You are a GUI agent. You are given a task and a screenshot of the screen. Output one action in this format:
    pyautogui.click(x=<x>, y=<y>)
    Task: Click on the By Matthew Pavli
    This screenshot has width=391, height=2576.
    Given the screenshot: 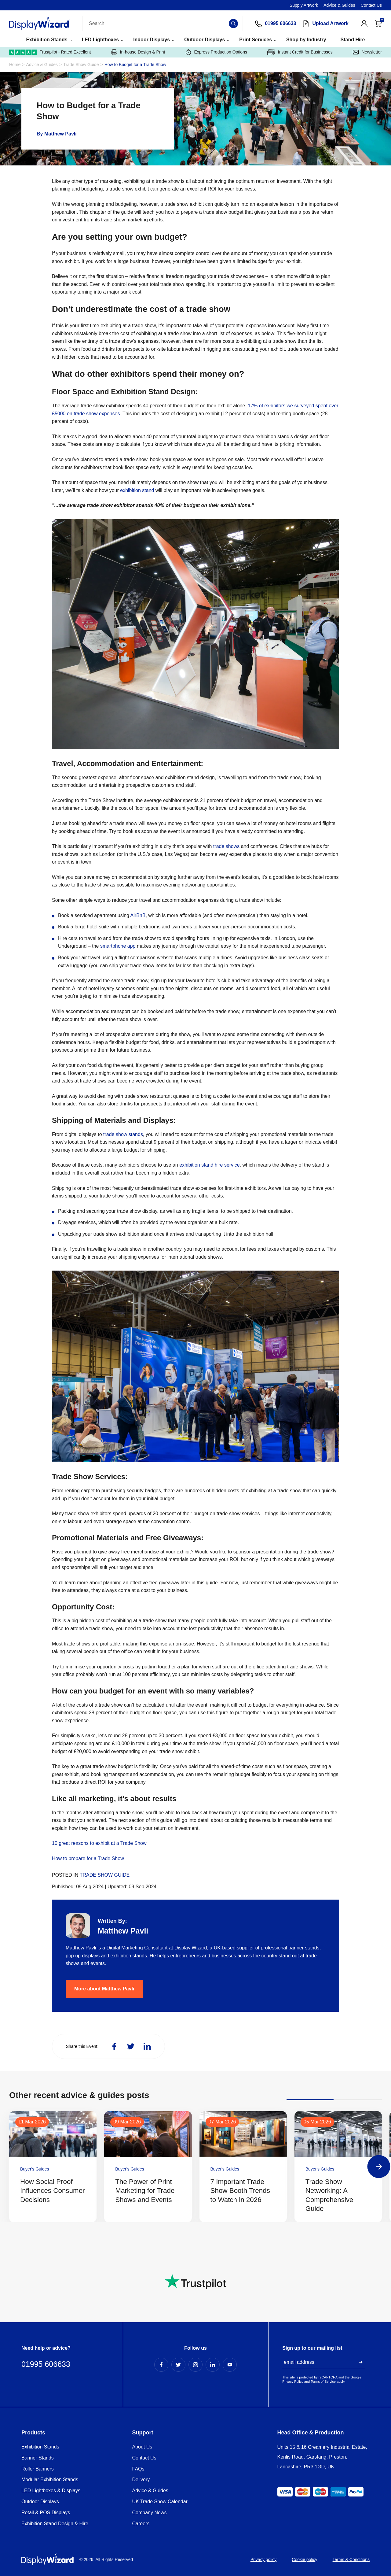 What is the action you would take?
    pyautogui.click(x=57, y=133)
    